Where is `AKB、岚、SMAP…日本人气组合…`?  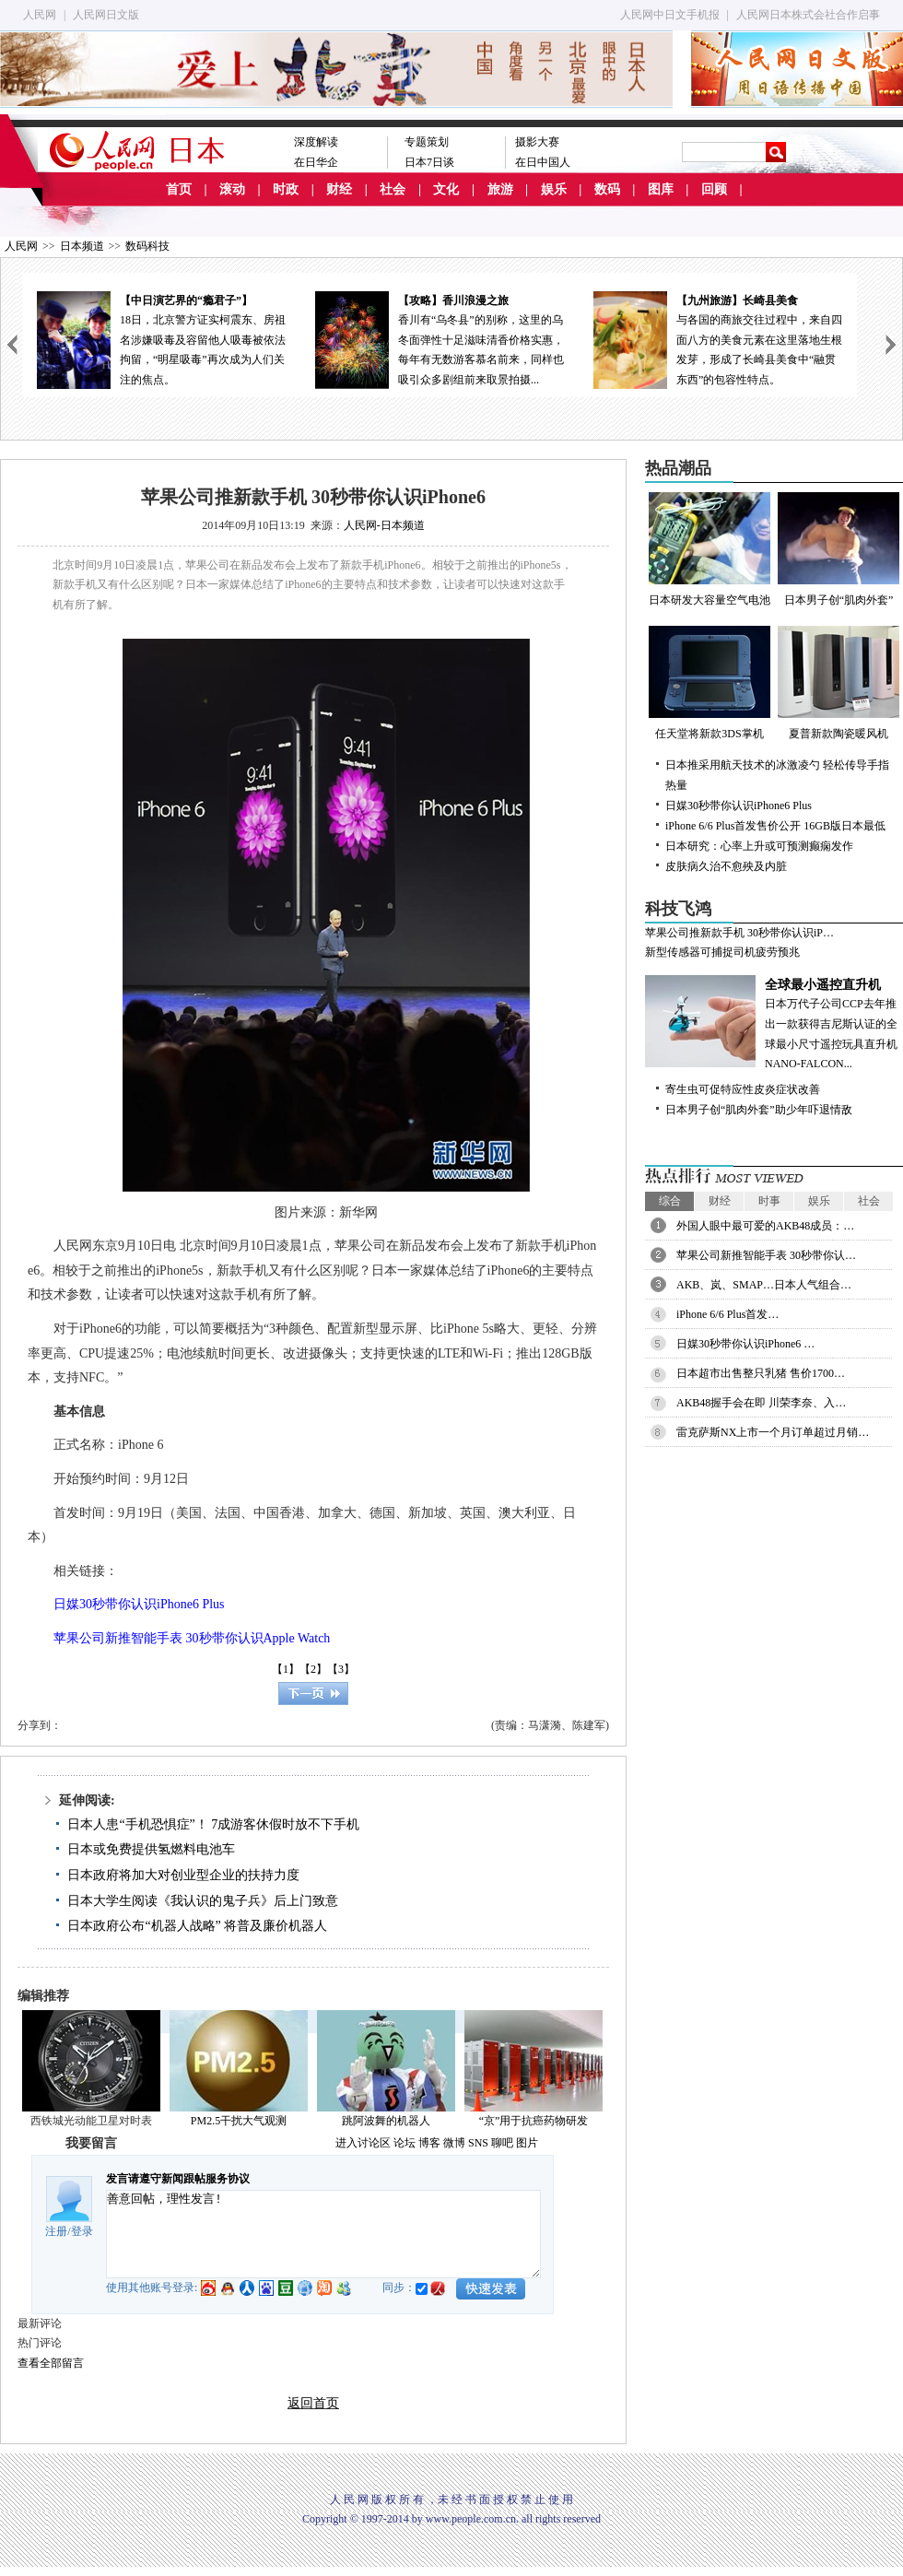 AKB、岚、SMAP…日本人气组合… is located at coordinates (763, 1284).